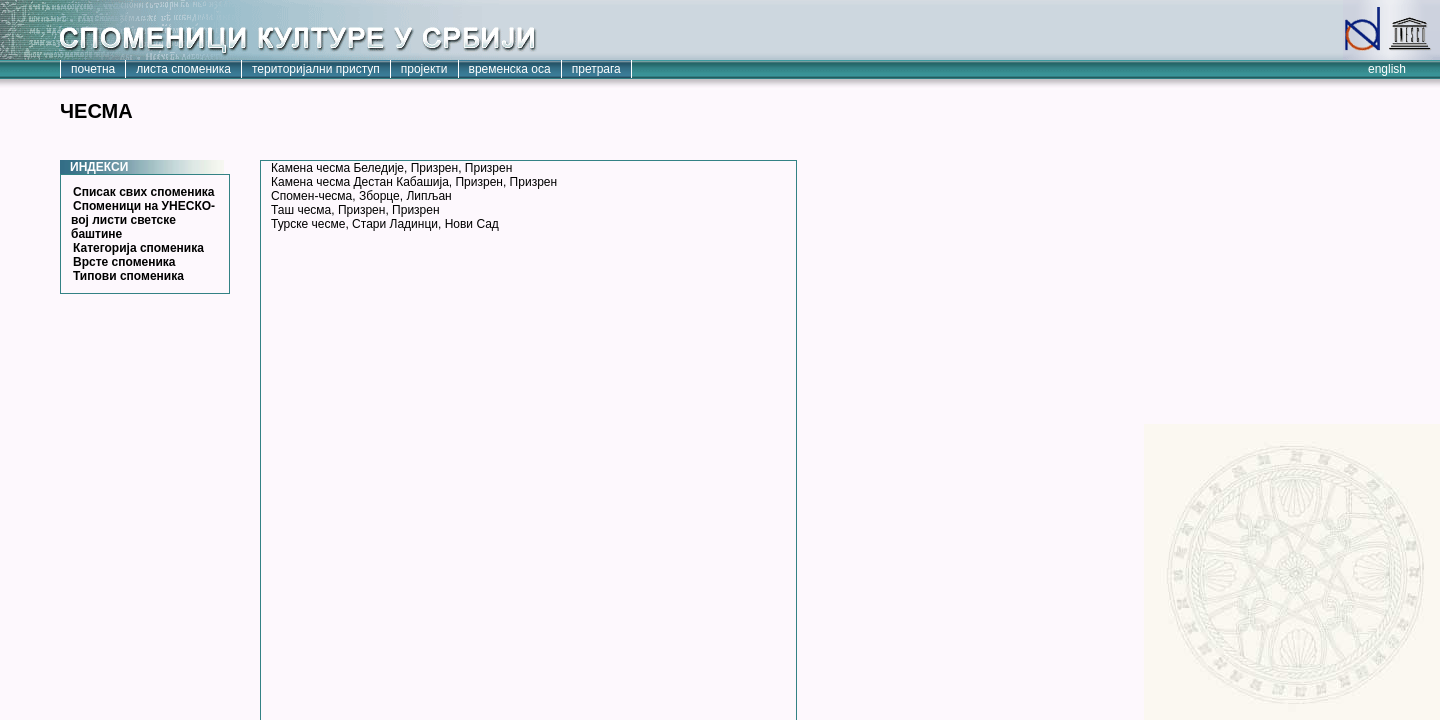  Describe the element at coordinates (391, 168) in the screenshot. I see `Камена чесма Беледије, Призрен, Призрен` at that location.